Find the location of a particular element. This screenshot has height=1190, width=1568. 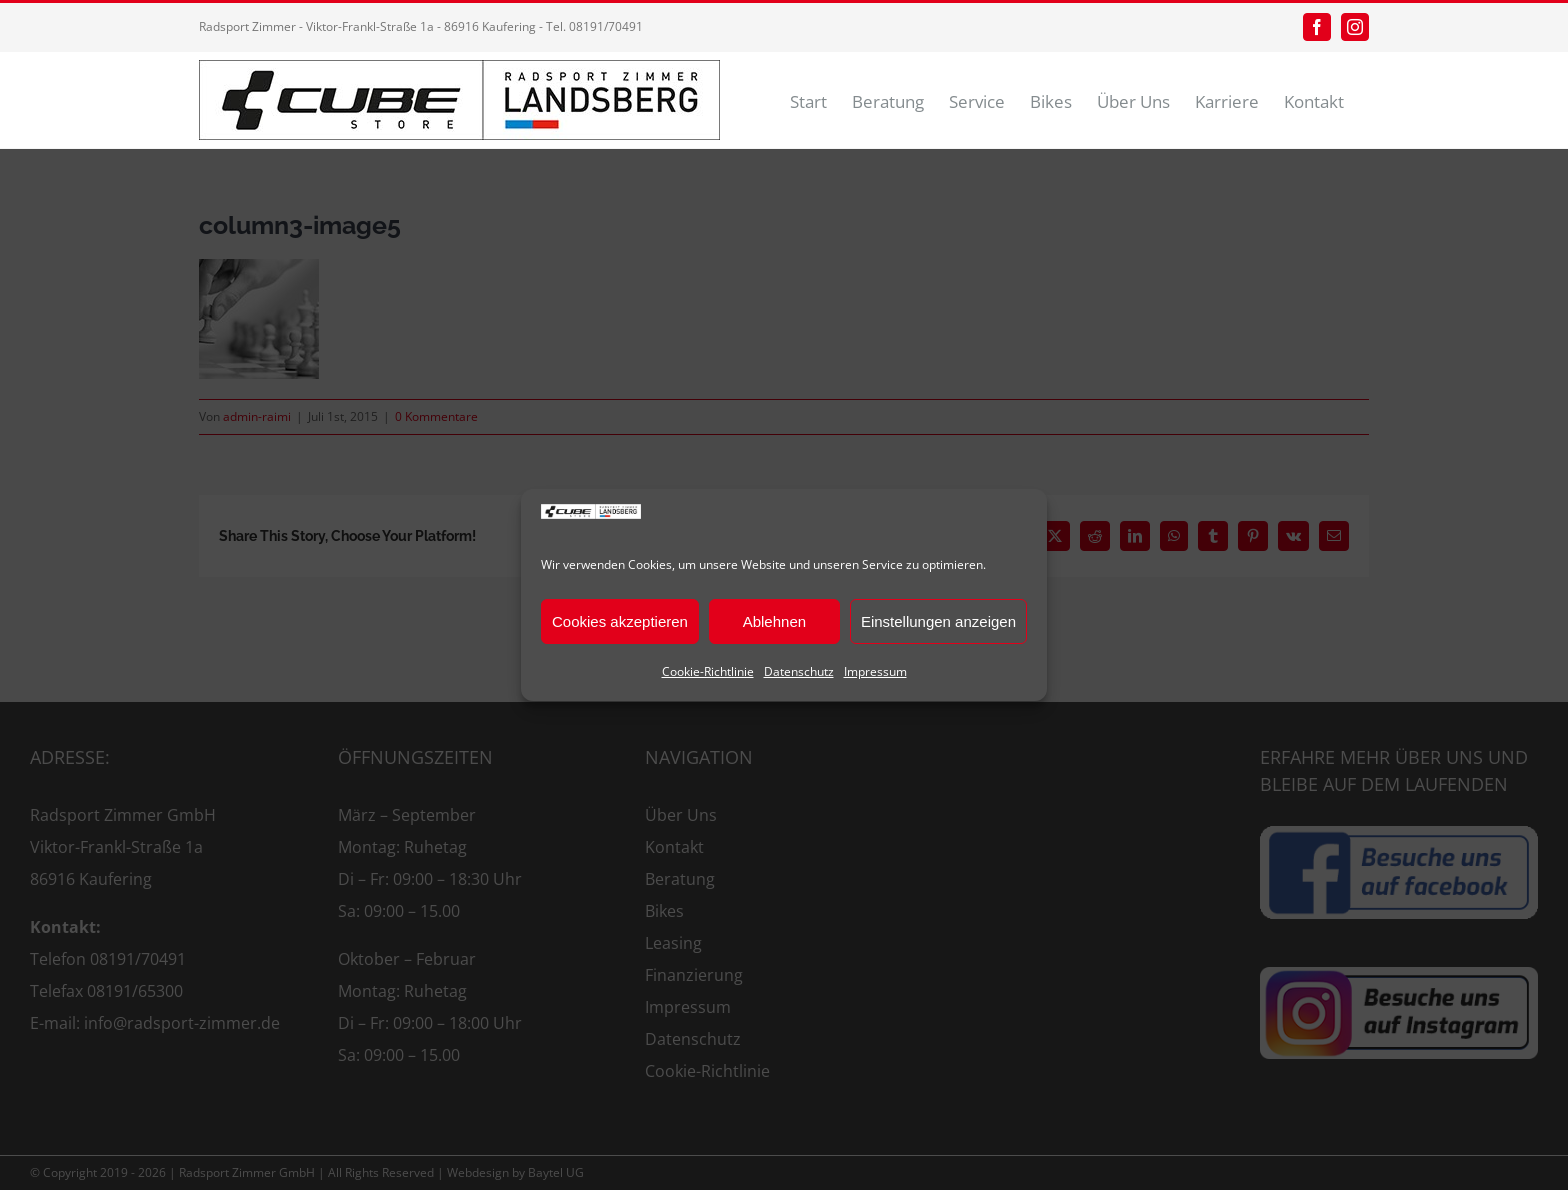

Cookie-Richtlinie is located at coordinates (708, 671).